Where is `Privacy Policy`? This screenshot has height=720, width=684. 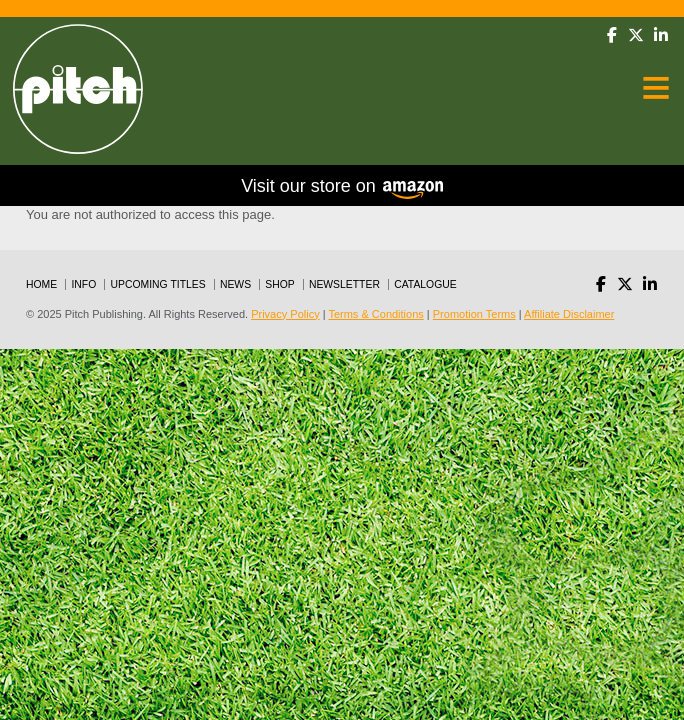 Privacy Policy is located at coordinates (285, 314).